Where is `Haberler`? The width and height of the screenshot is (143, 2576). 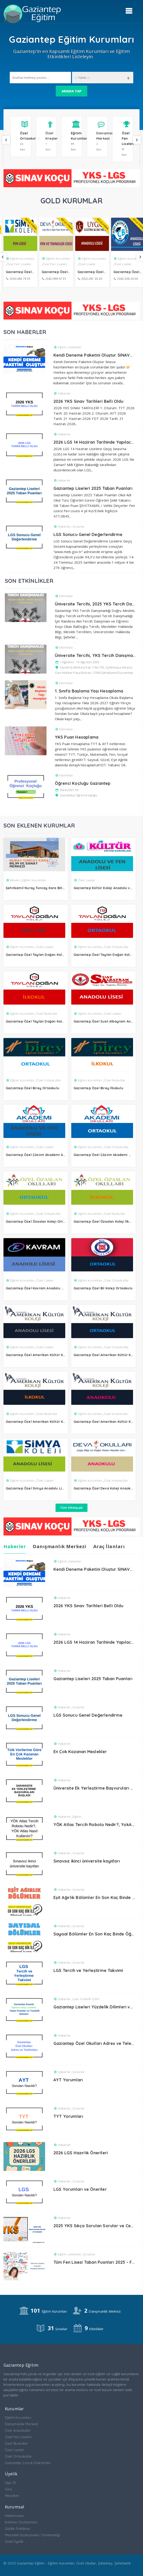 Haberler is located at coordinates (74, 347).